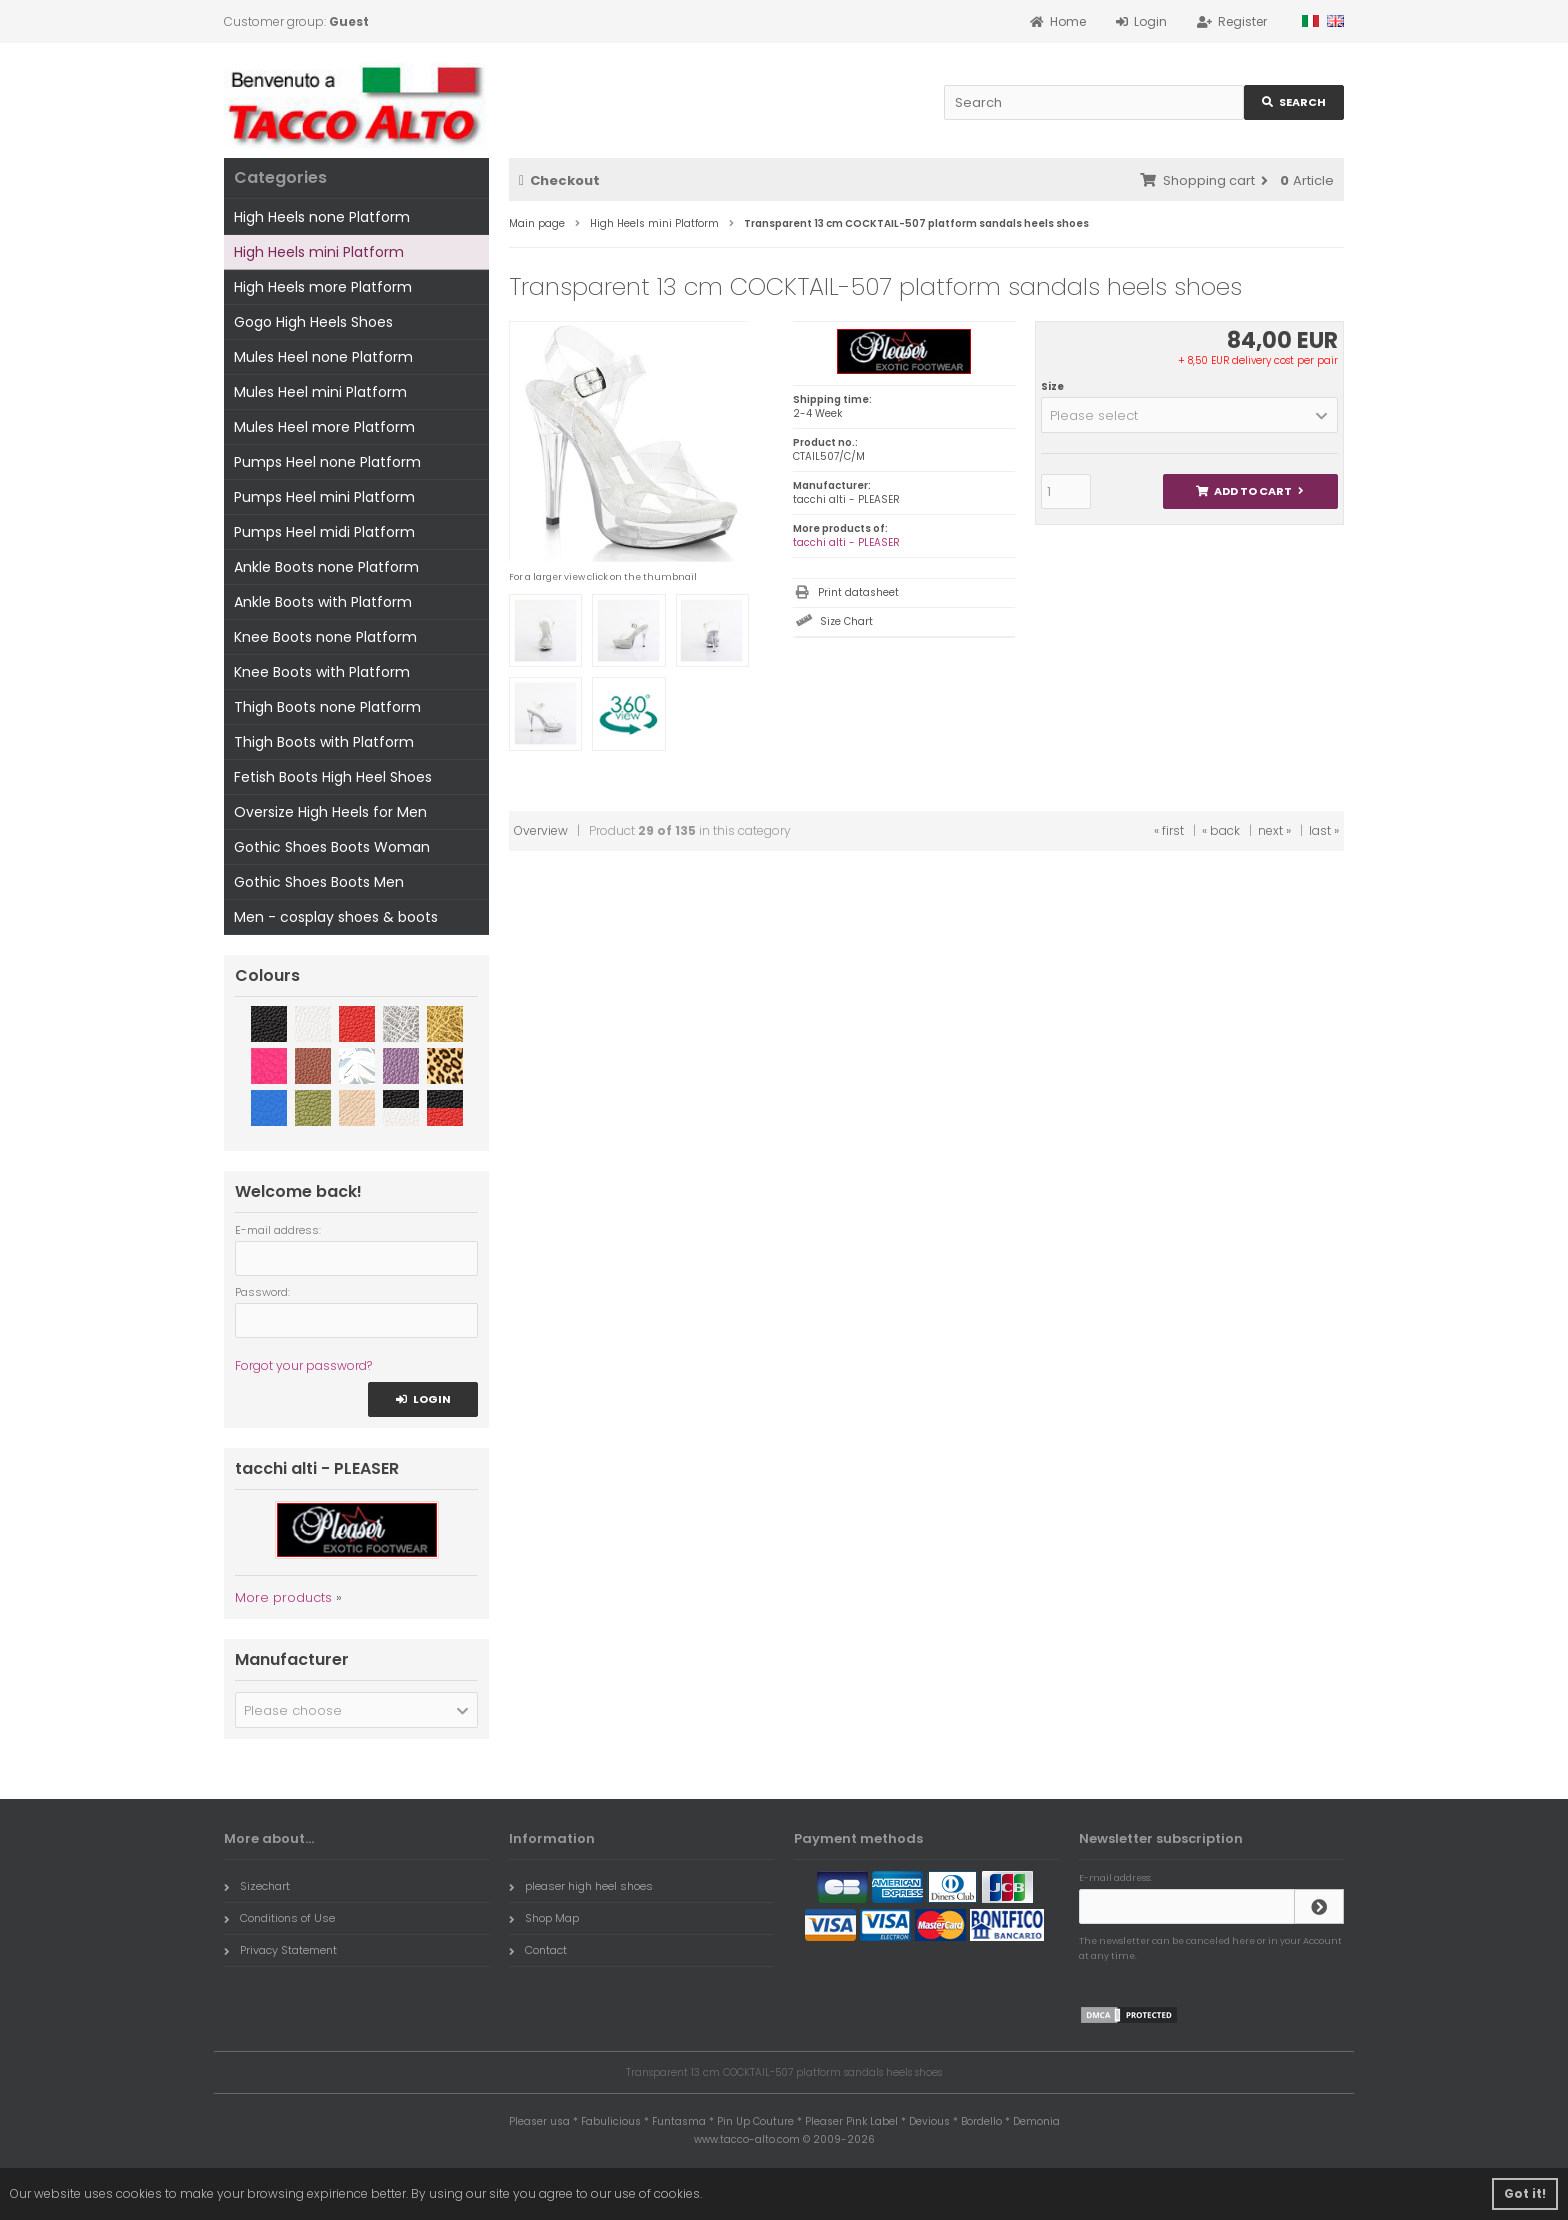 Image resolution: width=1568 pixels, height=2220 pixels. Describe the element at coordinates (324, 532) in the screenshot. I see `Pumps Heel midi Platform` at that location.